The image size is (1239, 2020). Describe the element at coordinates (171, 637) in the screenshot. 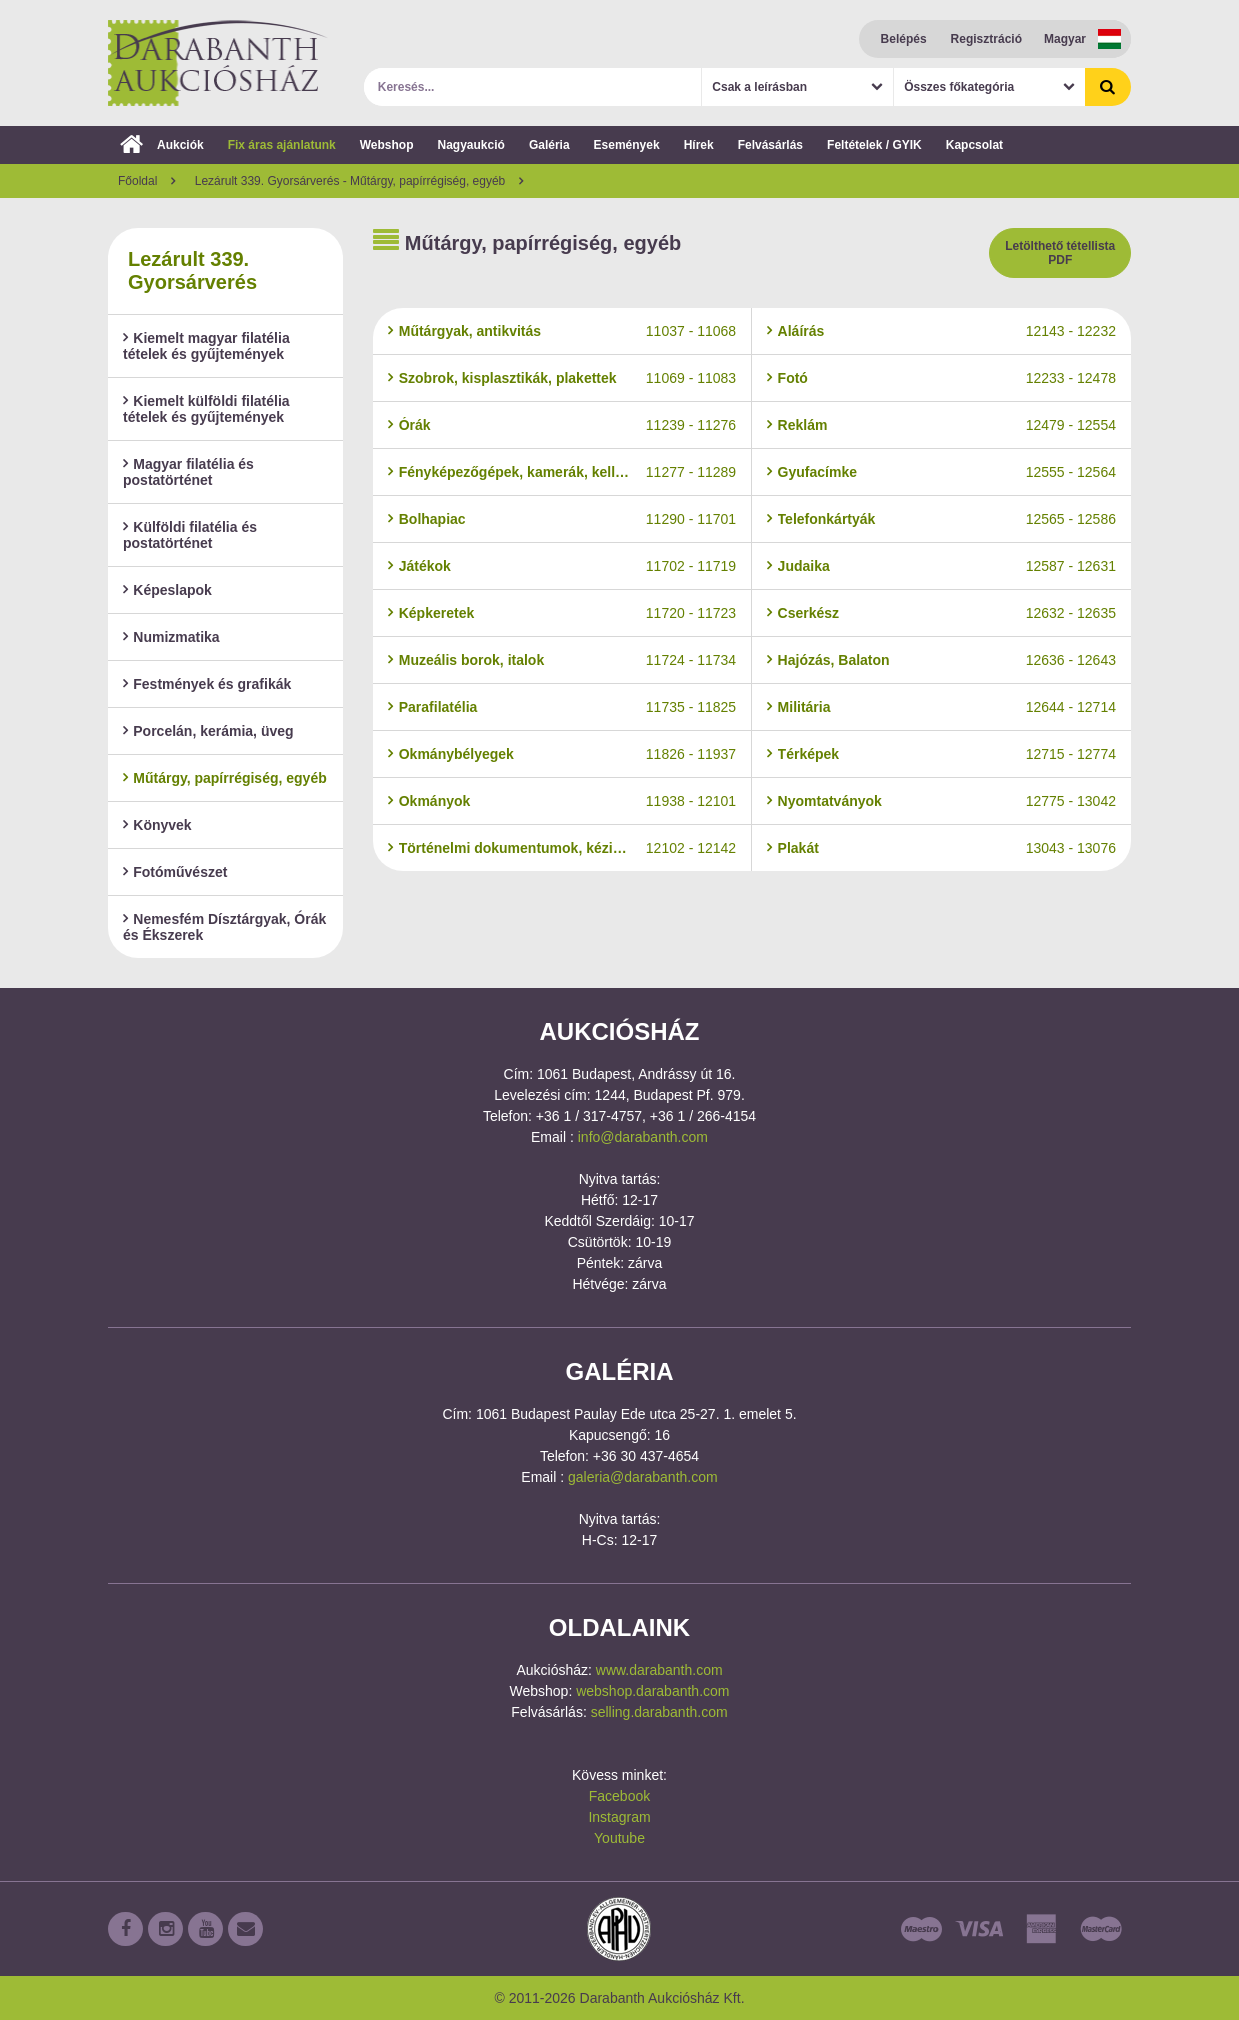

I see `Numizmatika` at that location.